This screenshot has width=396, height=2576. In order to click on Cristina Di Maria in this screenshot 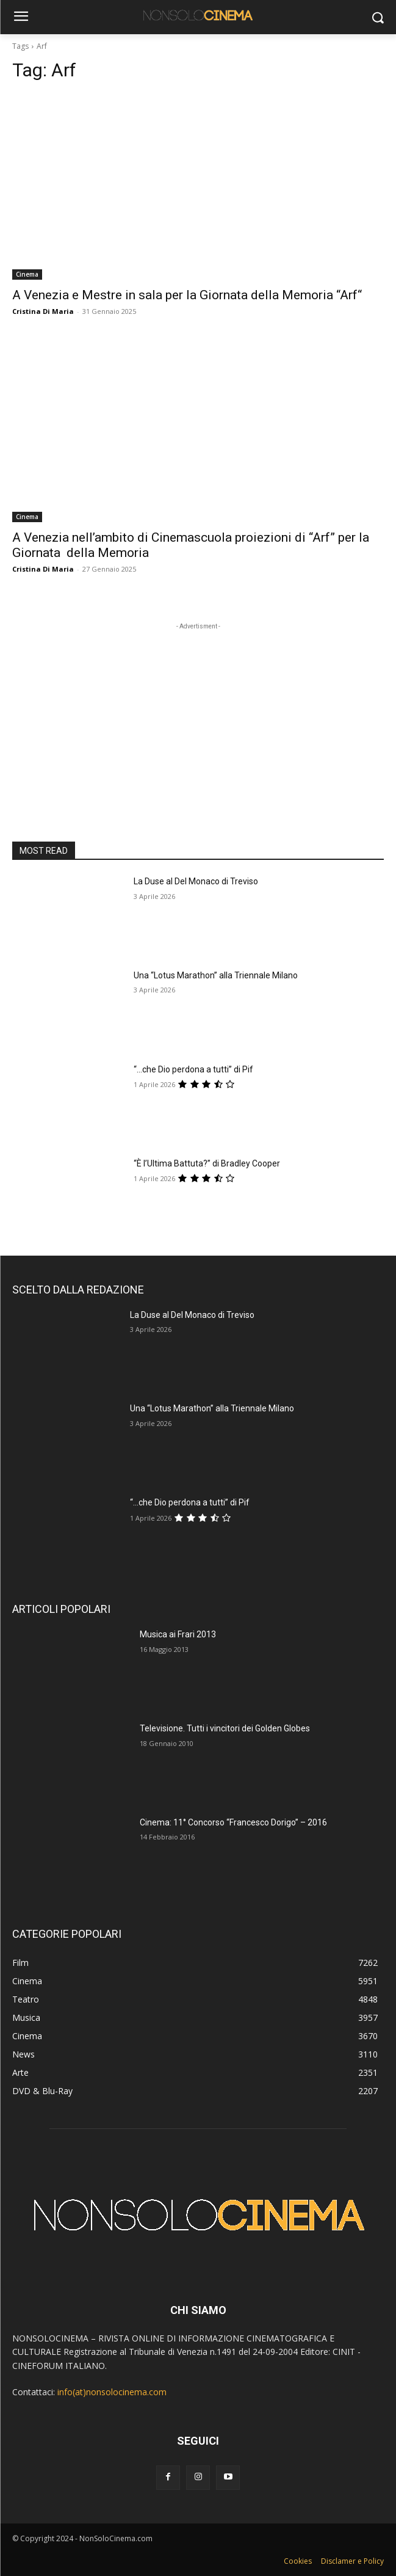, I will do `click(43, 311)`.